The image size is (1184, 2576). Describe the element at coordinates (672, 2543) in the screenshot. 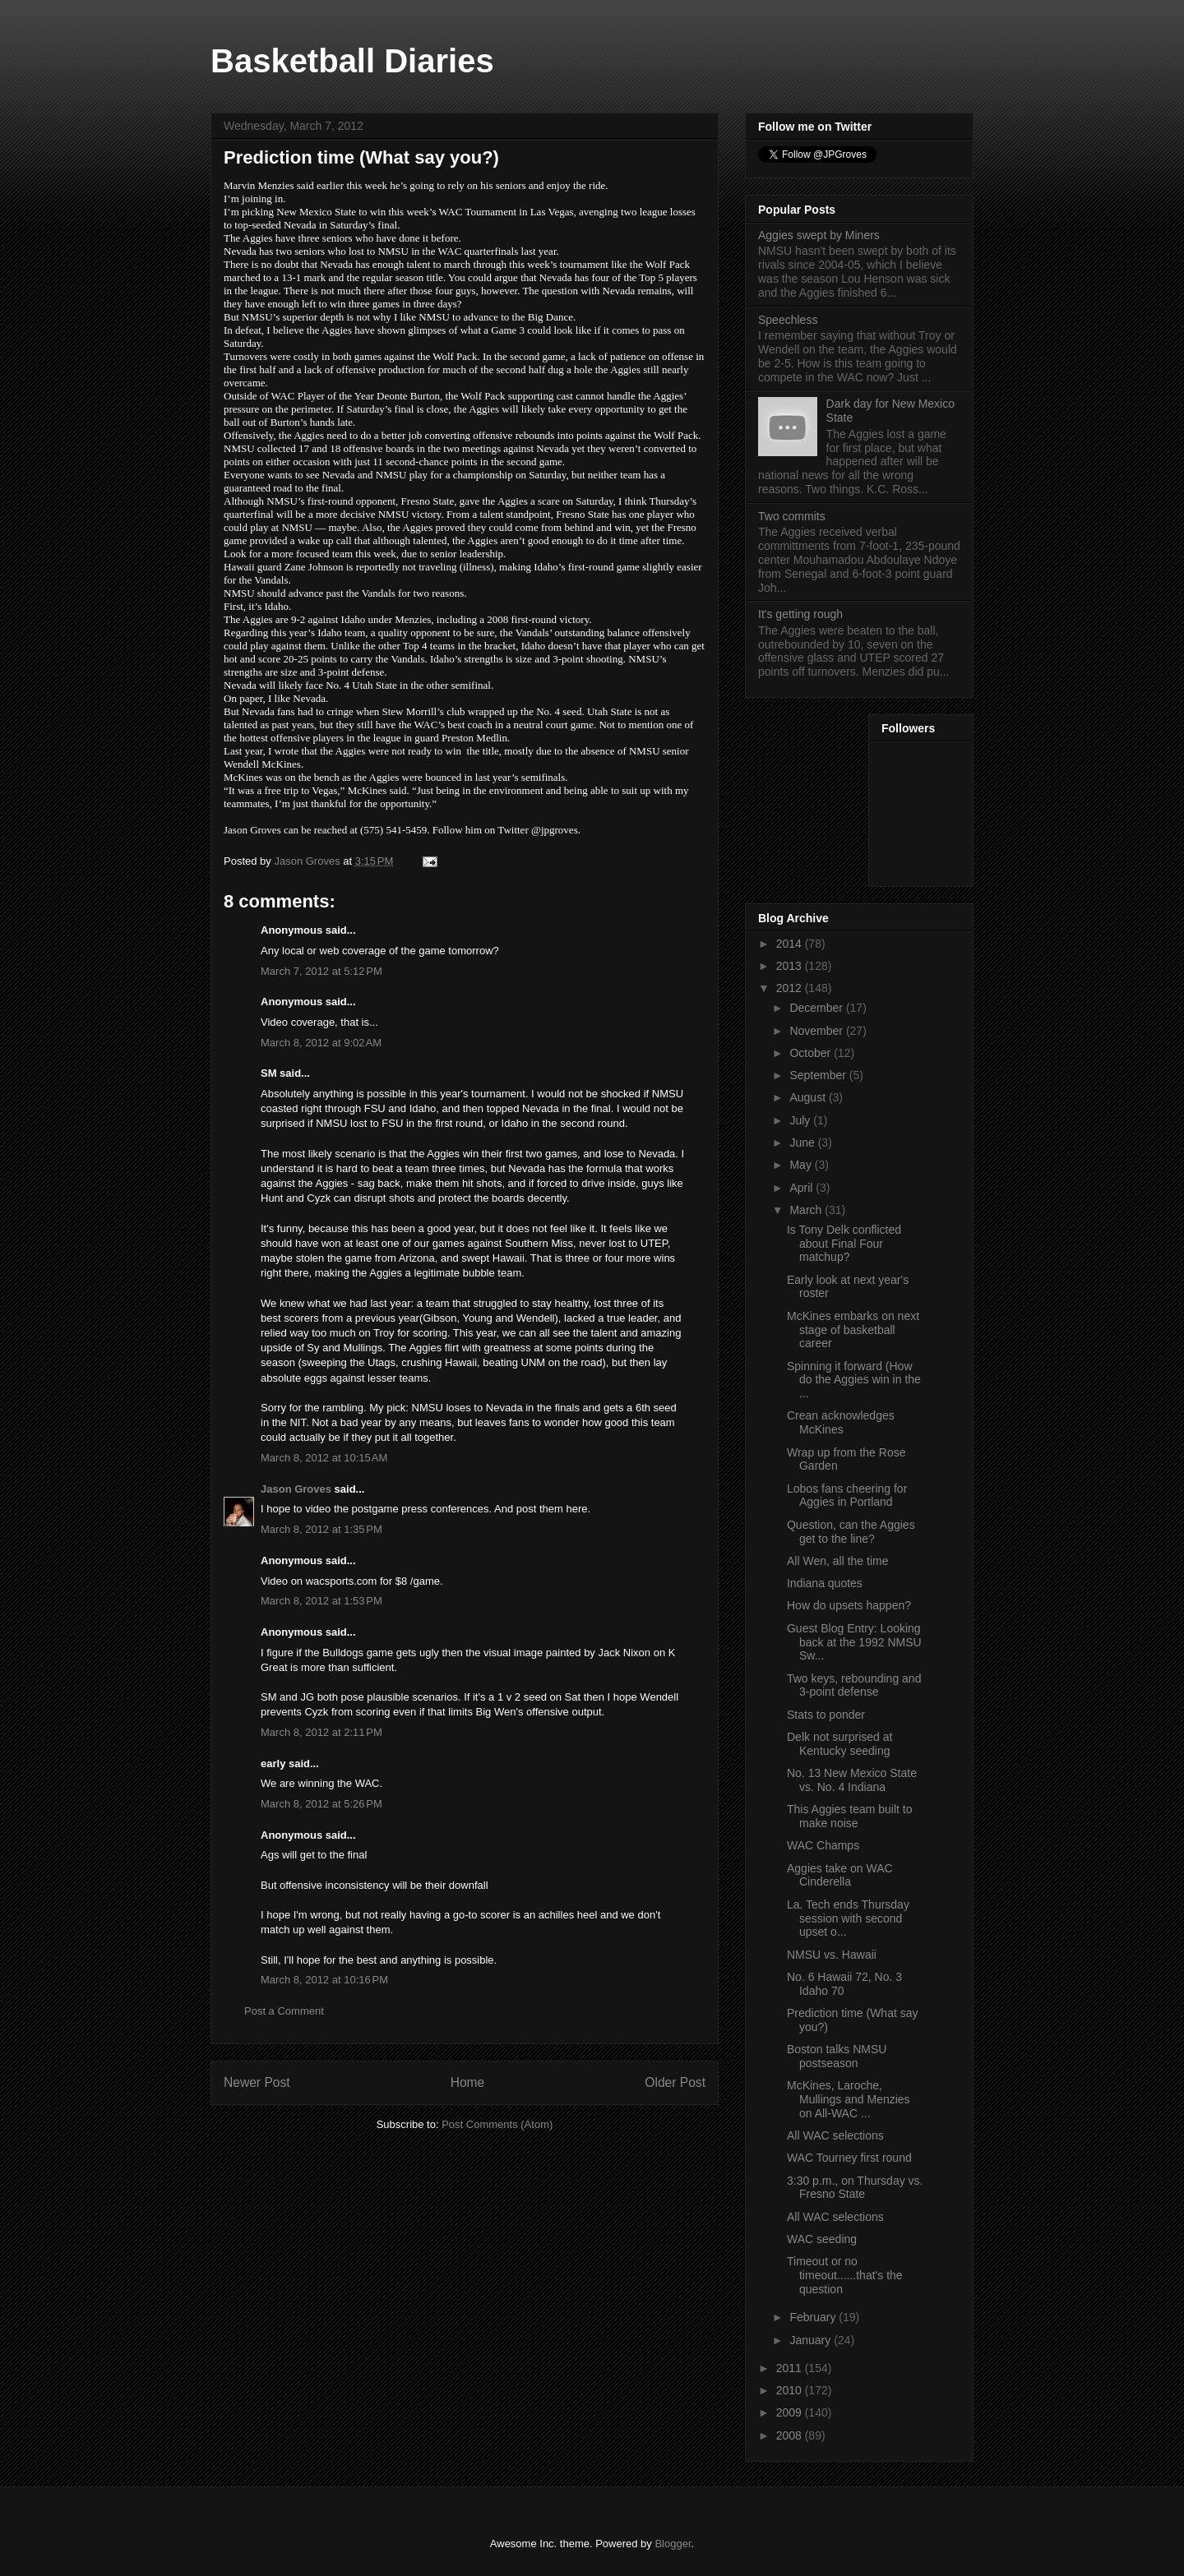

I see `Blogger` at that location.